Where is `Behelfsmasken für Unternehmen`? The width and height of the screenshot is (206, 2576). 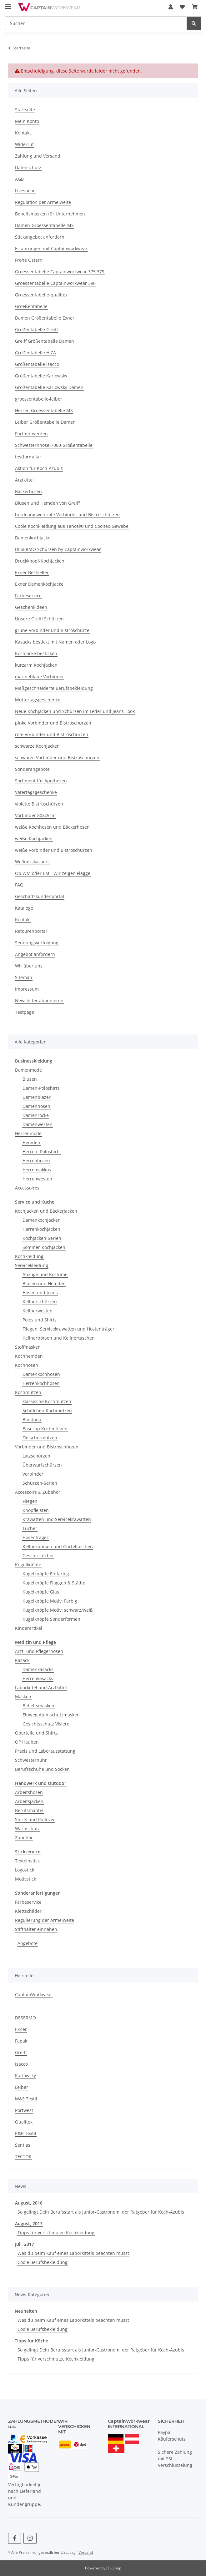
Behelfsmasken für Unternehmen is located at coordinates (50, 214).